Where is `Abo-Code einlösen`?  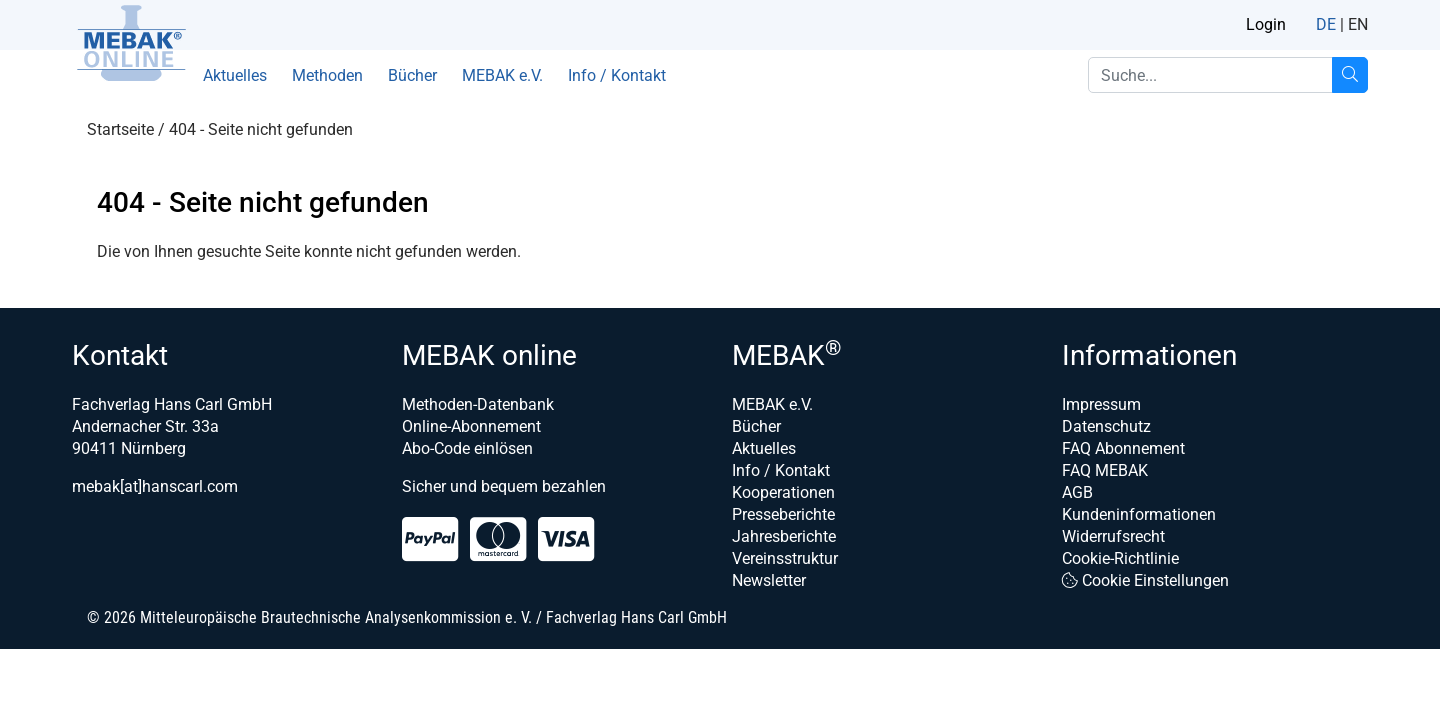
Abo-Code einlösen is located at coordinates (467, 448).